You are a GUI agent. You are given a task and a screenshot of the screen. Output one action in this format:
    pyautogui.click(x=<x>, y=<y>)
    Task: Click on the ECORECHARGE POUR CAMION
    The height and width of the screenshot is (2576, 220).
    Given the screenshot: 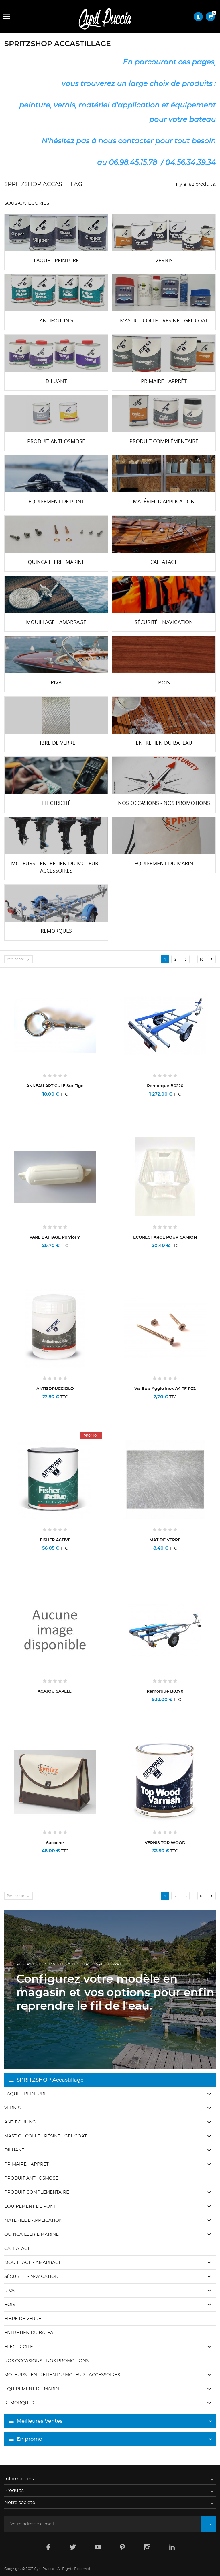 What is the action you would take?
    pyautogui.click(x=165, y=1237)
    